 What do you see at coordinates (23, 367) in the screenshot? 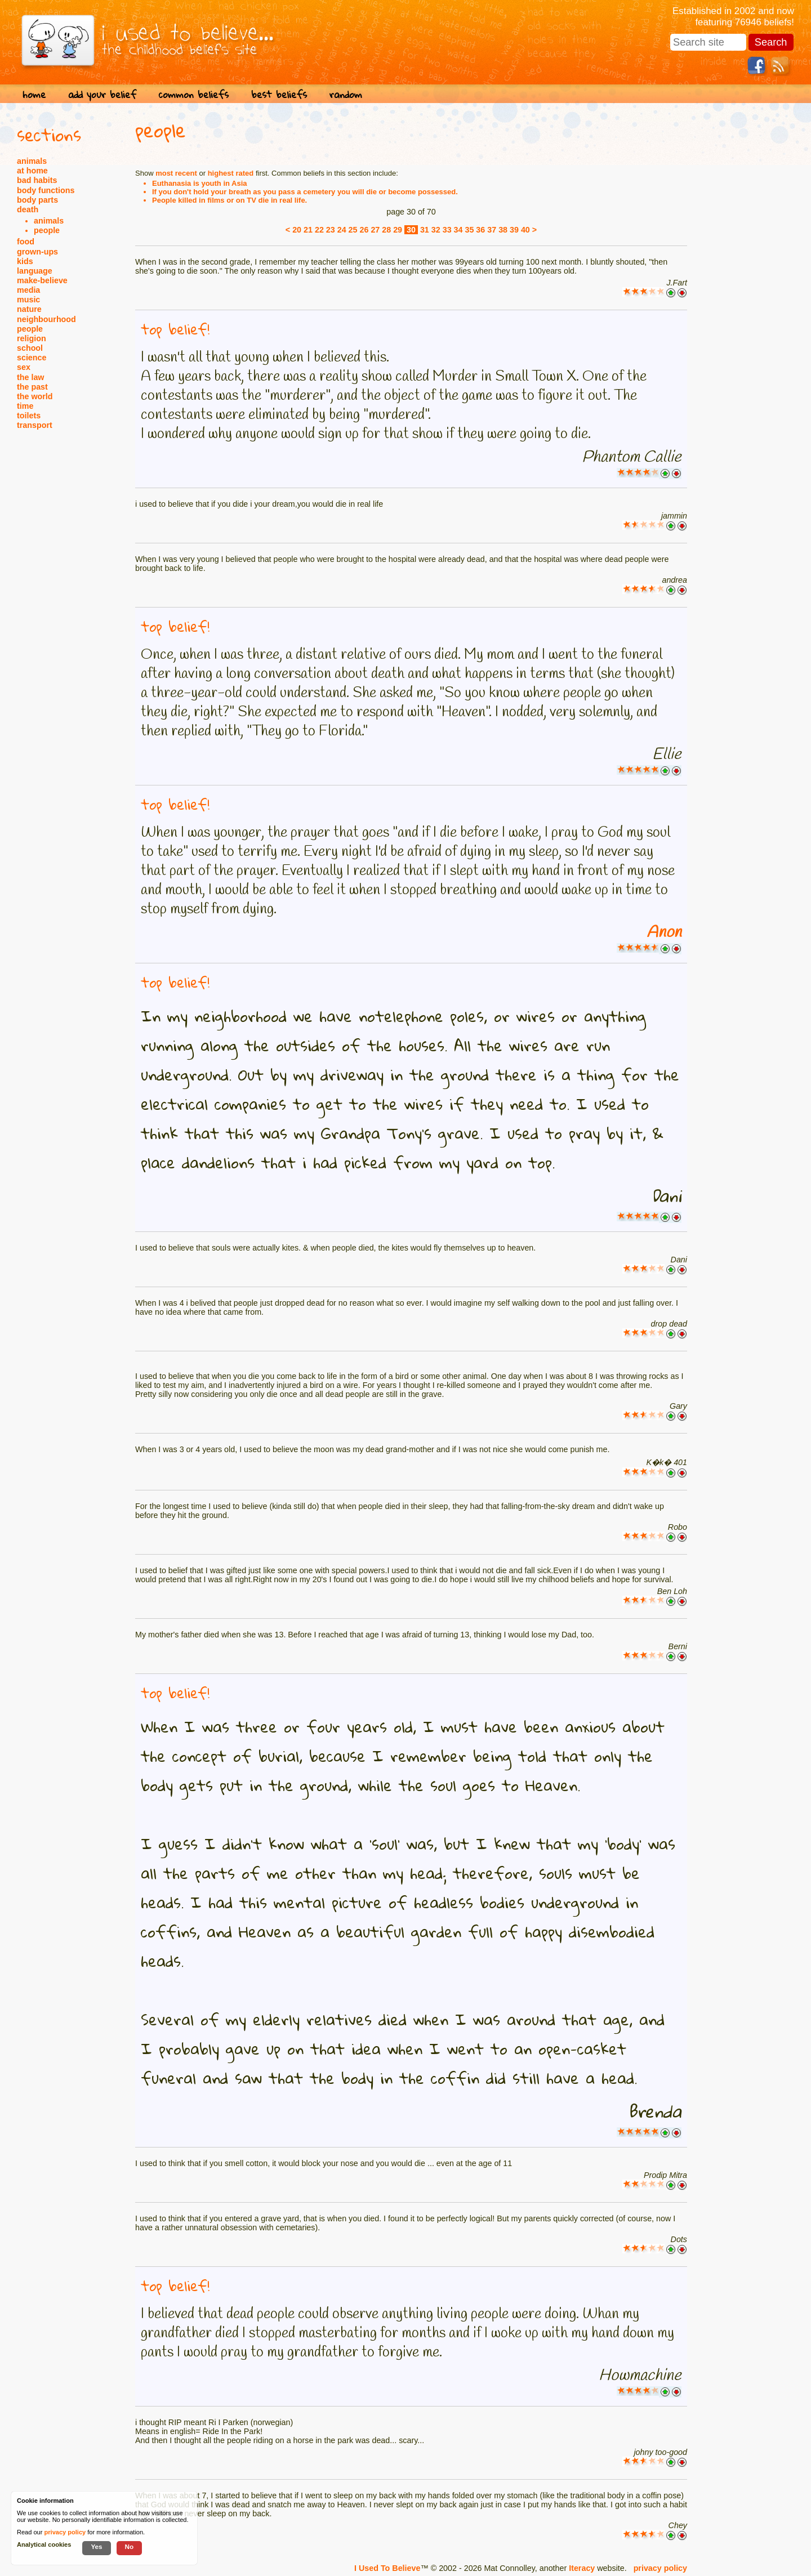
I see `sex` at bounding box center [23, 367].